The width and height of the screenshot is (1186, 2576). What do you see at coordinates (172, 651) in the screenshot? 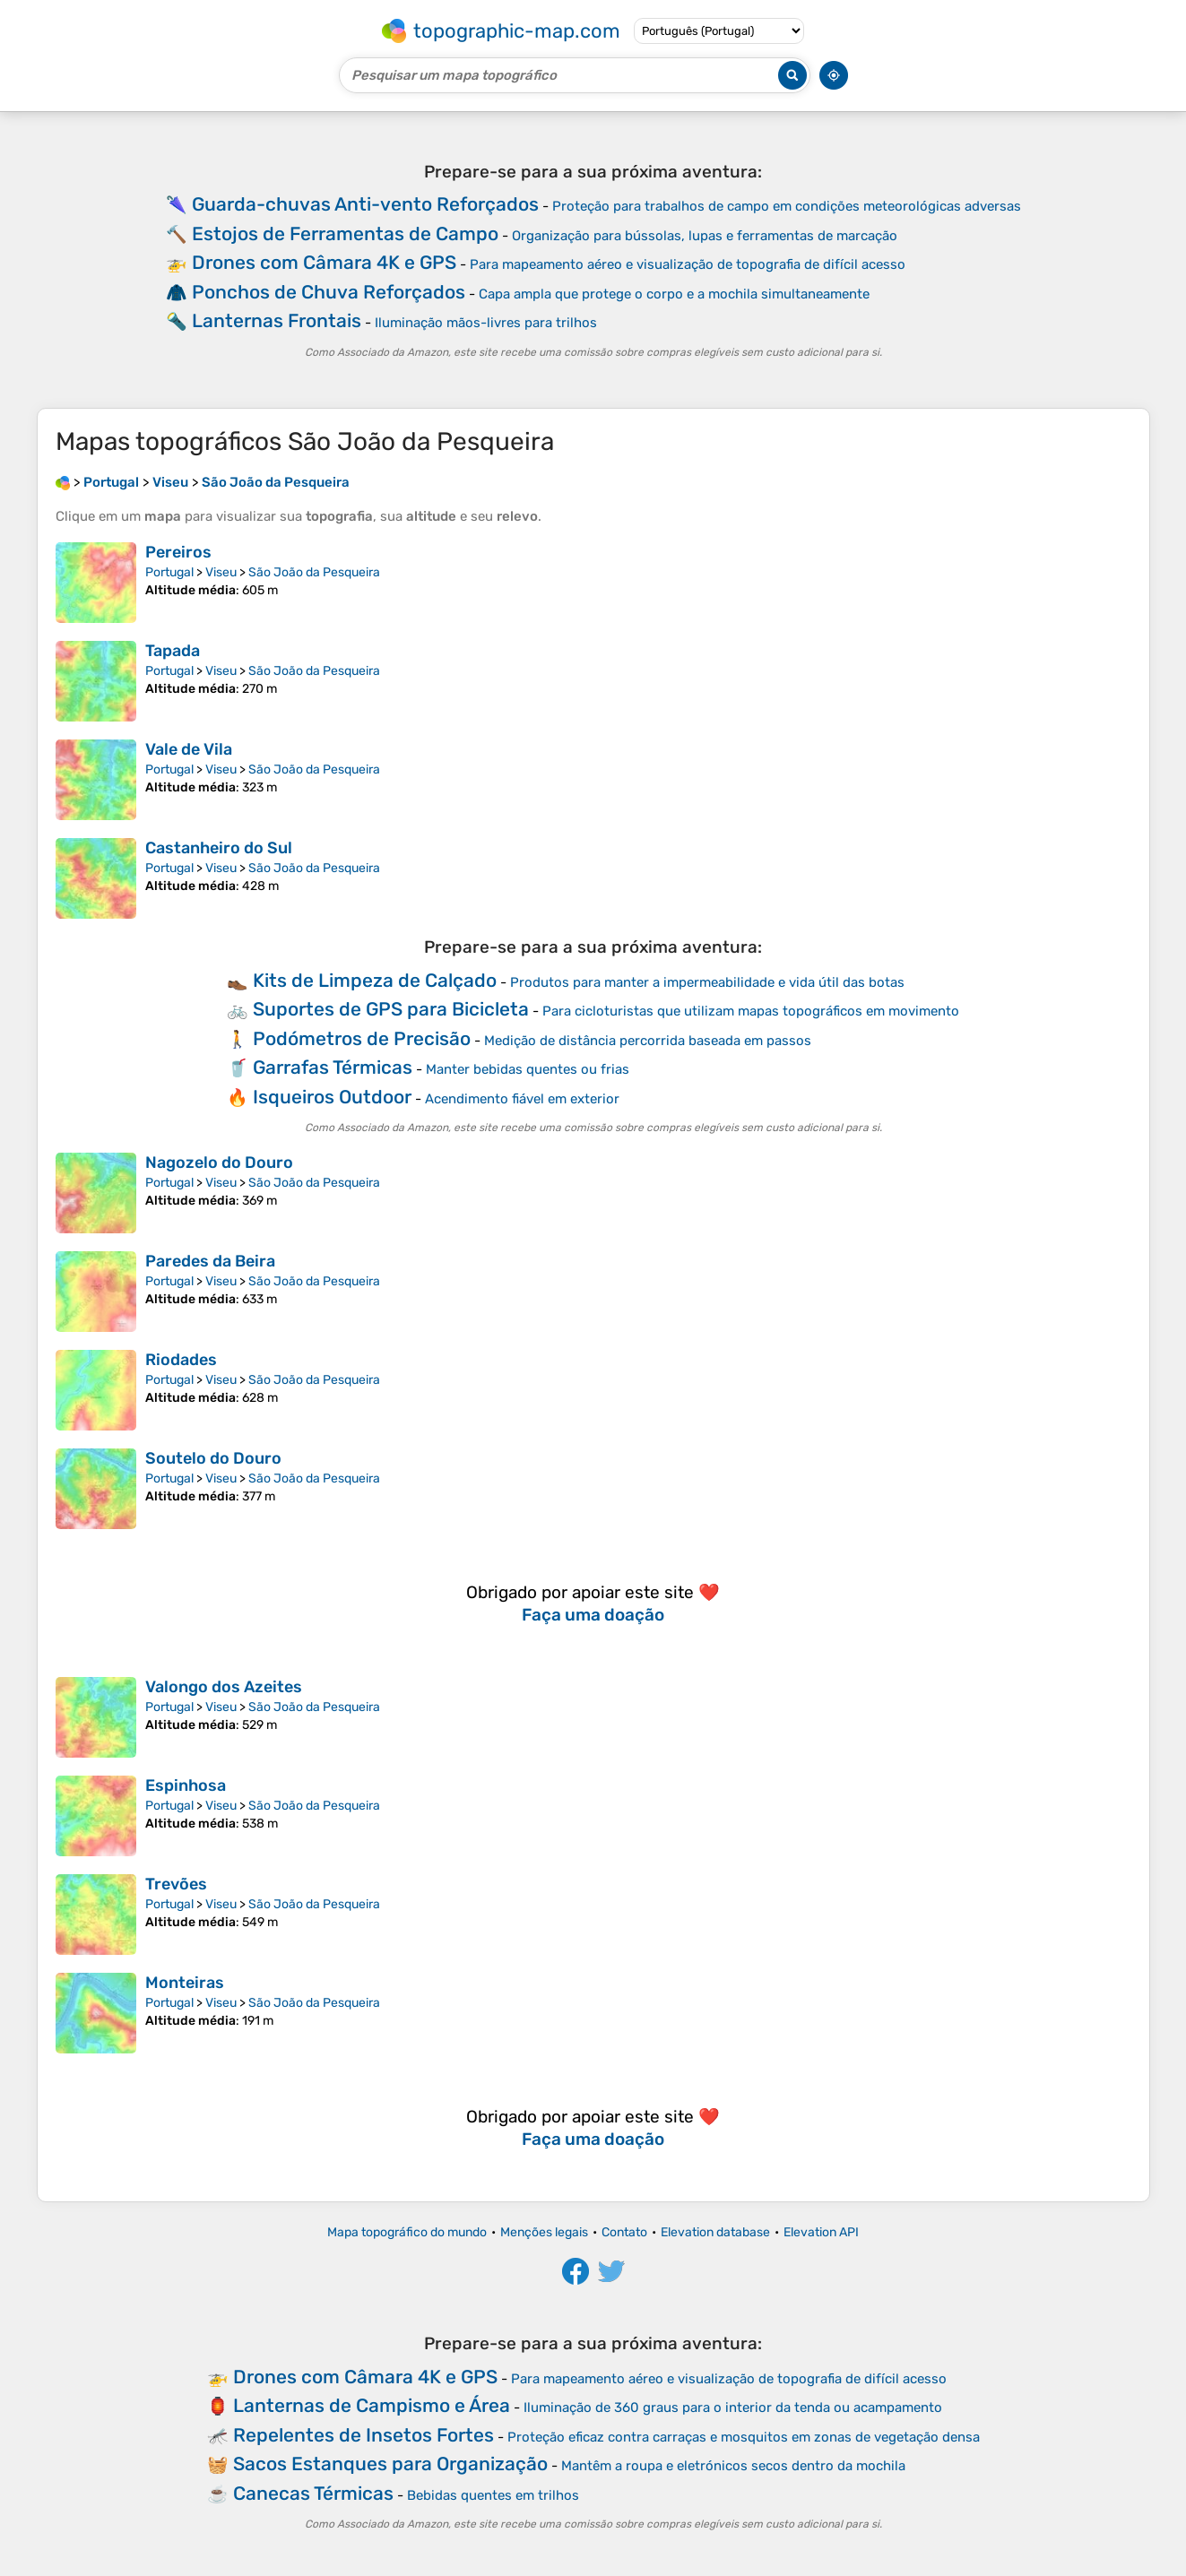
I see `Tapada` at bounding box center [172, 651].